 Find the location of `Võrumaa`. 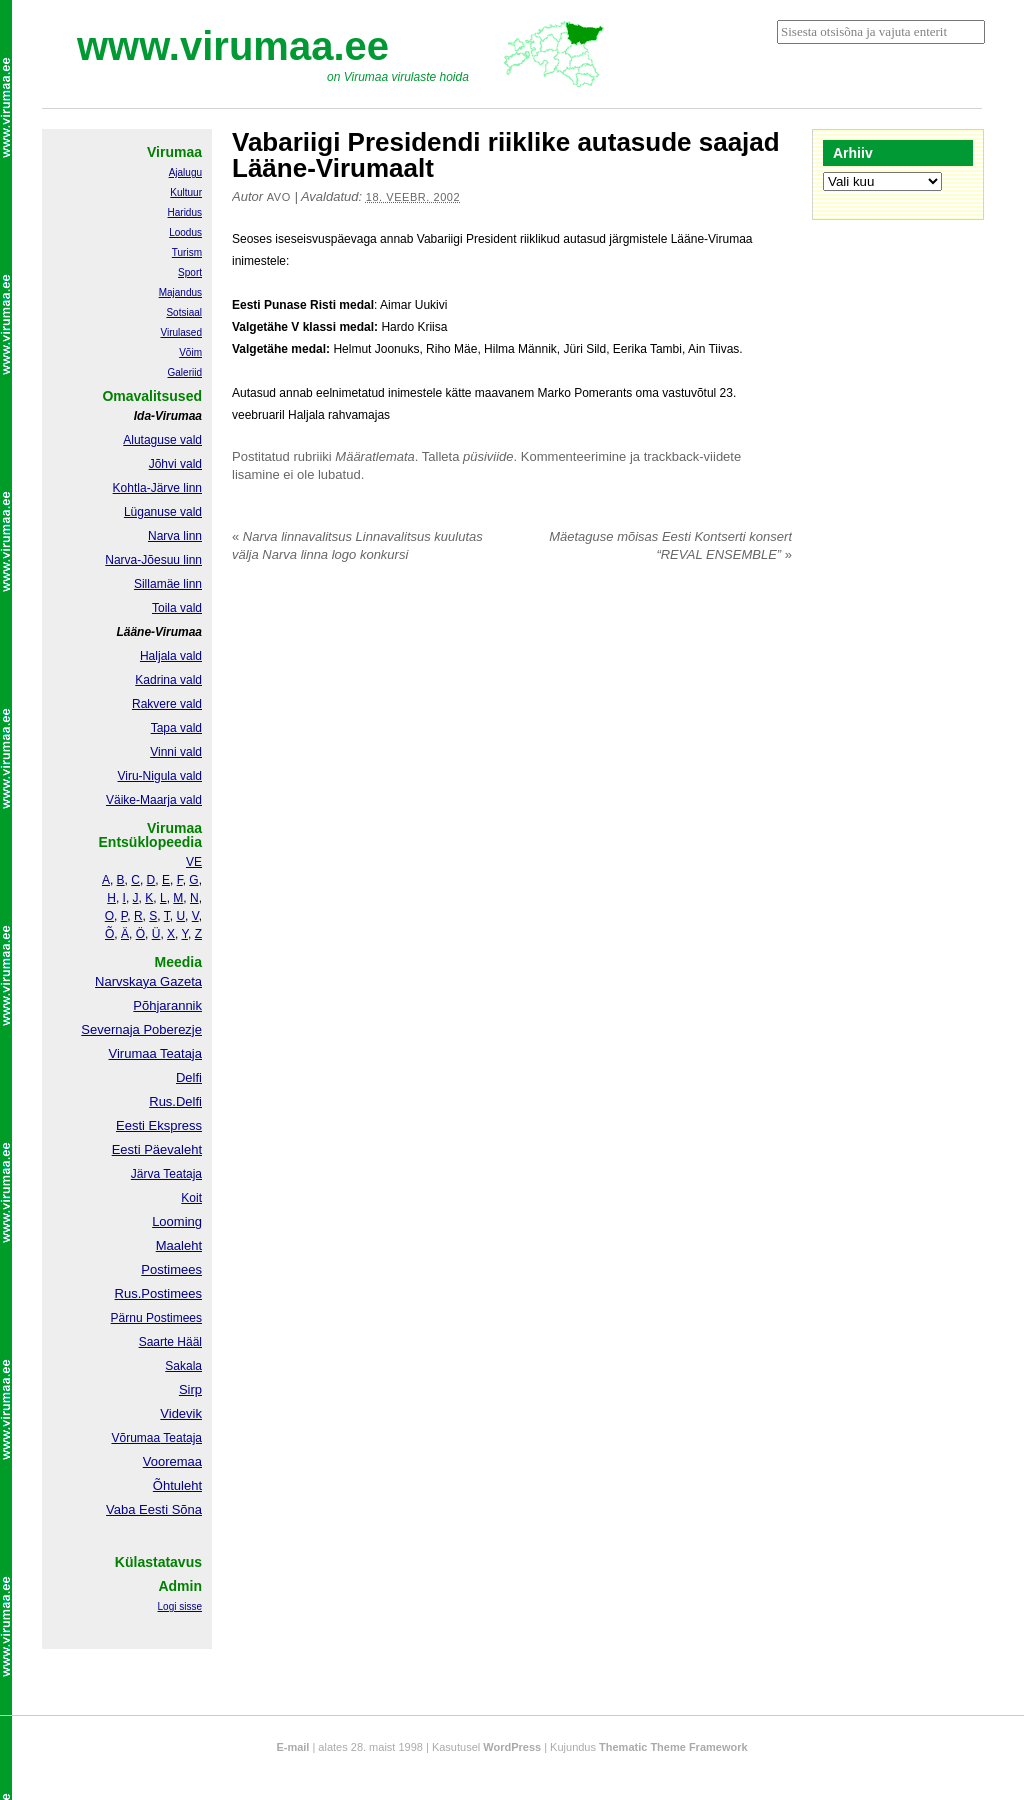

Võrumaa is located at coordinates (135, 1438).